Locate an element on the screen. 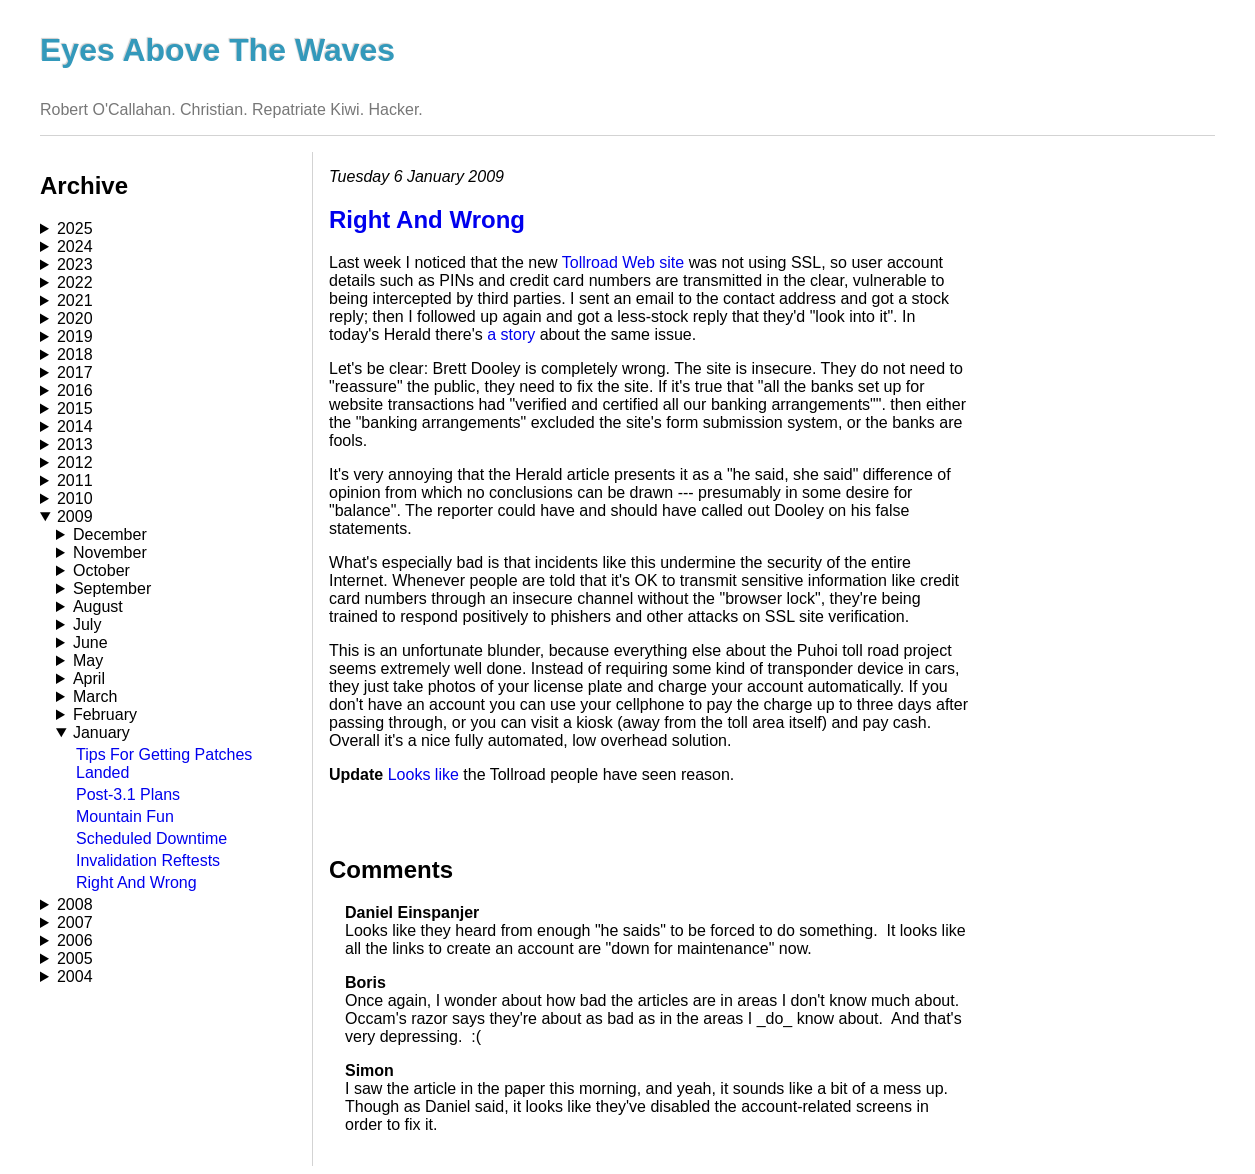 This screenshot has width=1255, height=1174. Right And Wrong is located at coordinates (136, 882).